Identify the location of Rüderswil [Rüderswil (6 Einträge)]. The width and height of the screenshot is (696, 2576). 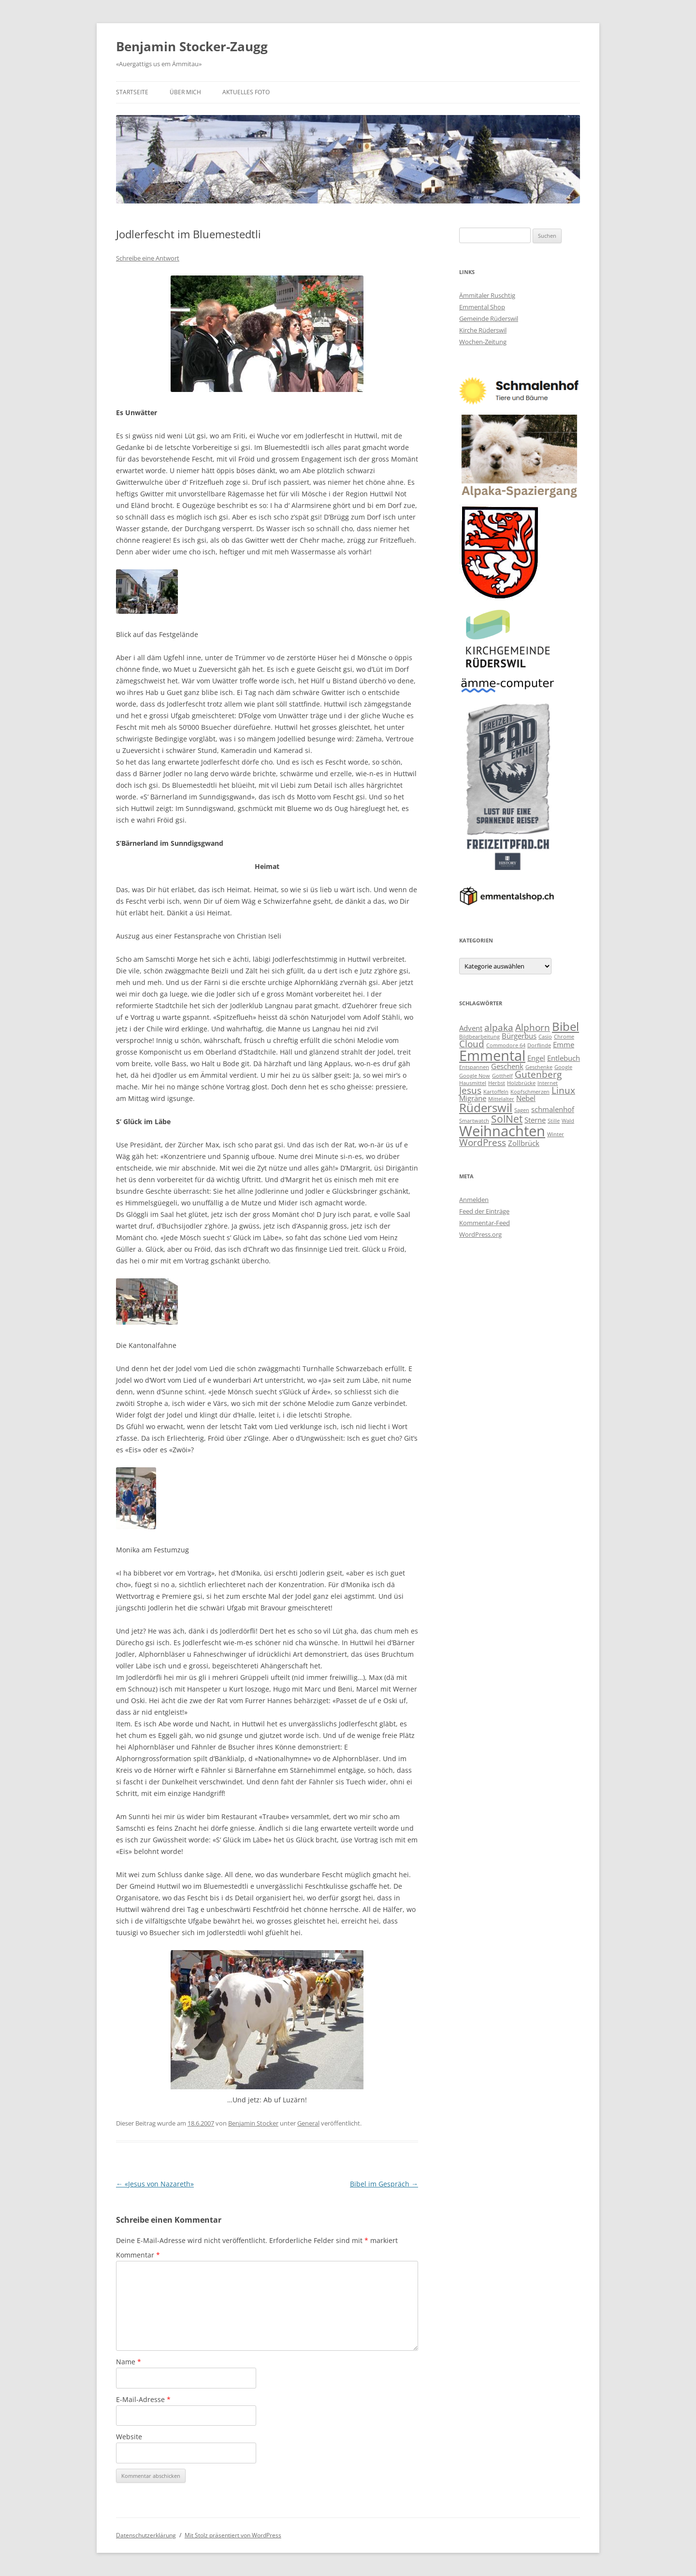
(485, 1107).